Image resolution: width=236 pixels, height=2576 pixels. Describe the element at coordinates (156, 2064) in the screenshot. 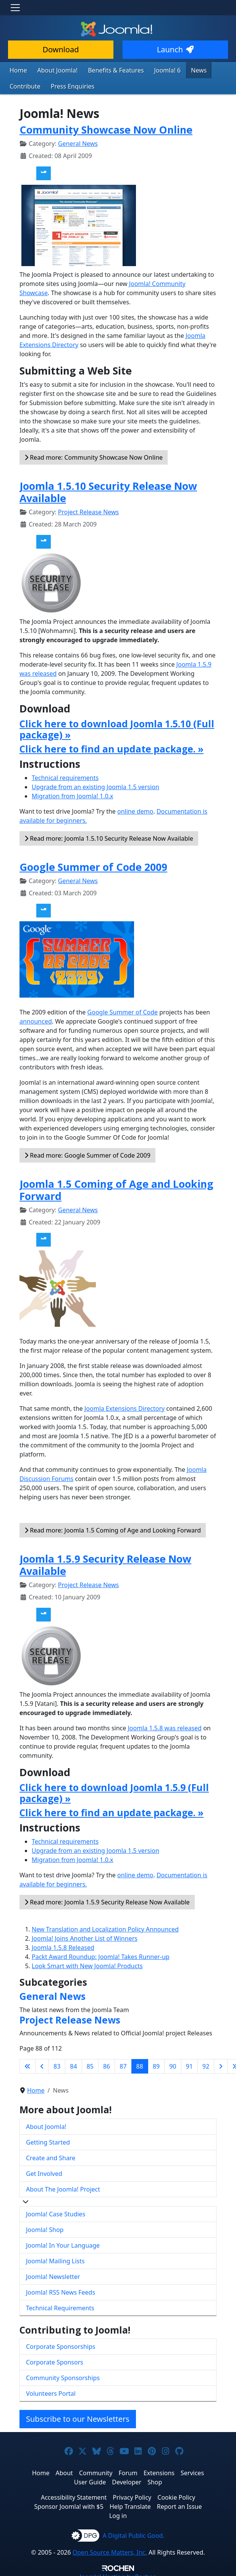

I see `89 [Go to page 89]` at that location.